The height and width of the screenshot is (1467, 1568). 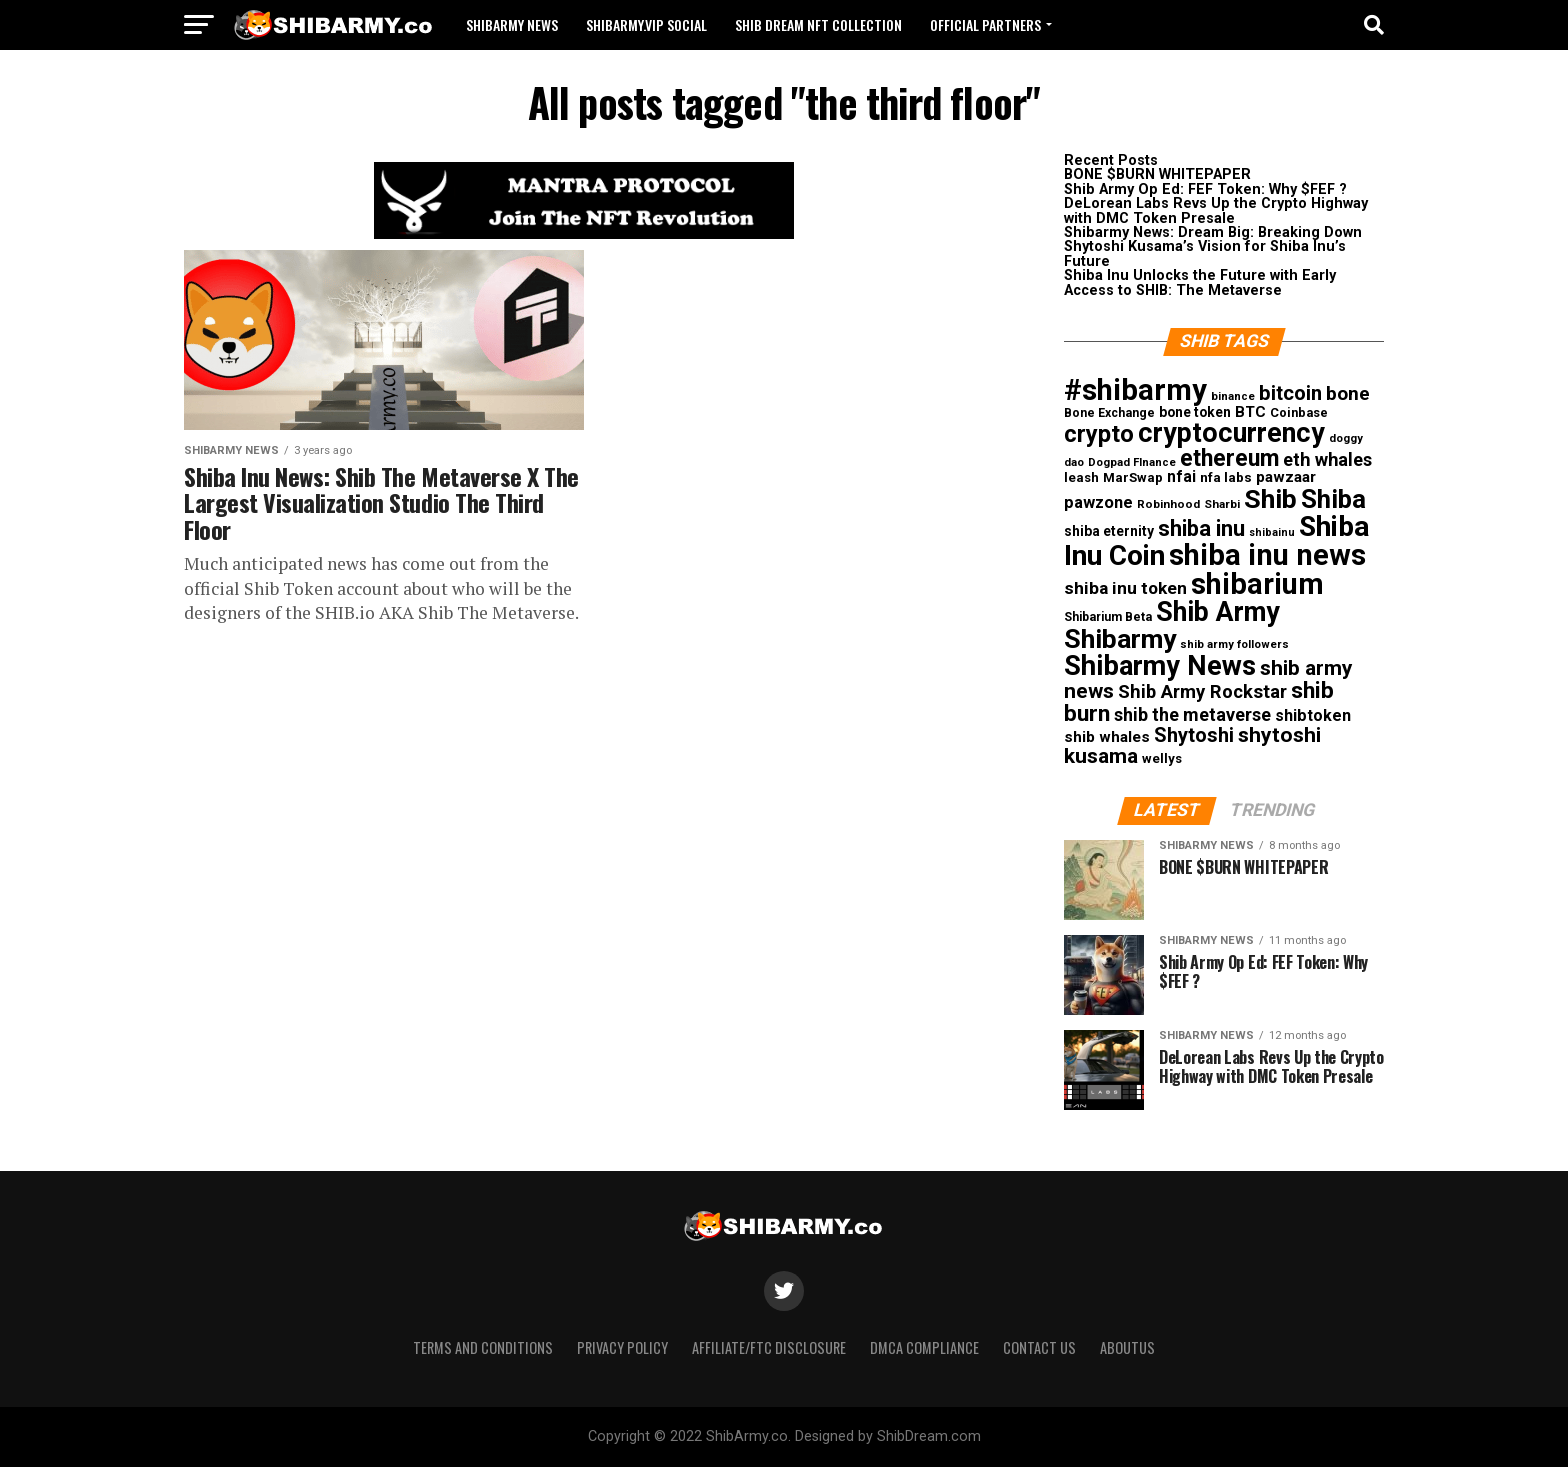 What do you see at coordinates (1286, 477) in the screenshot?
I see `pawzaar [pawzaar (20 items)]` at bounding box center [1286, 477].